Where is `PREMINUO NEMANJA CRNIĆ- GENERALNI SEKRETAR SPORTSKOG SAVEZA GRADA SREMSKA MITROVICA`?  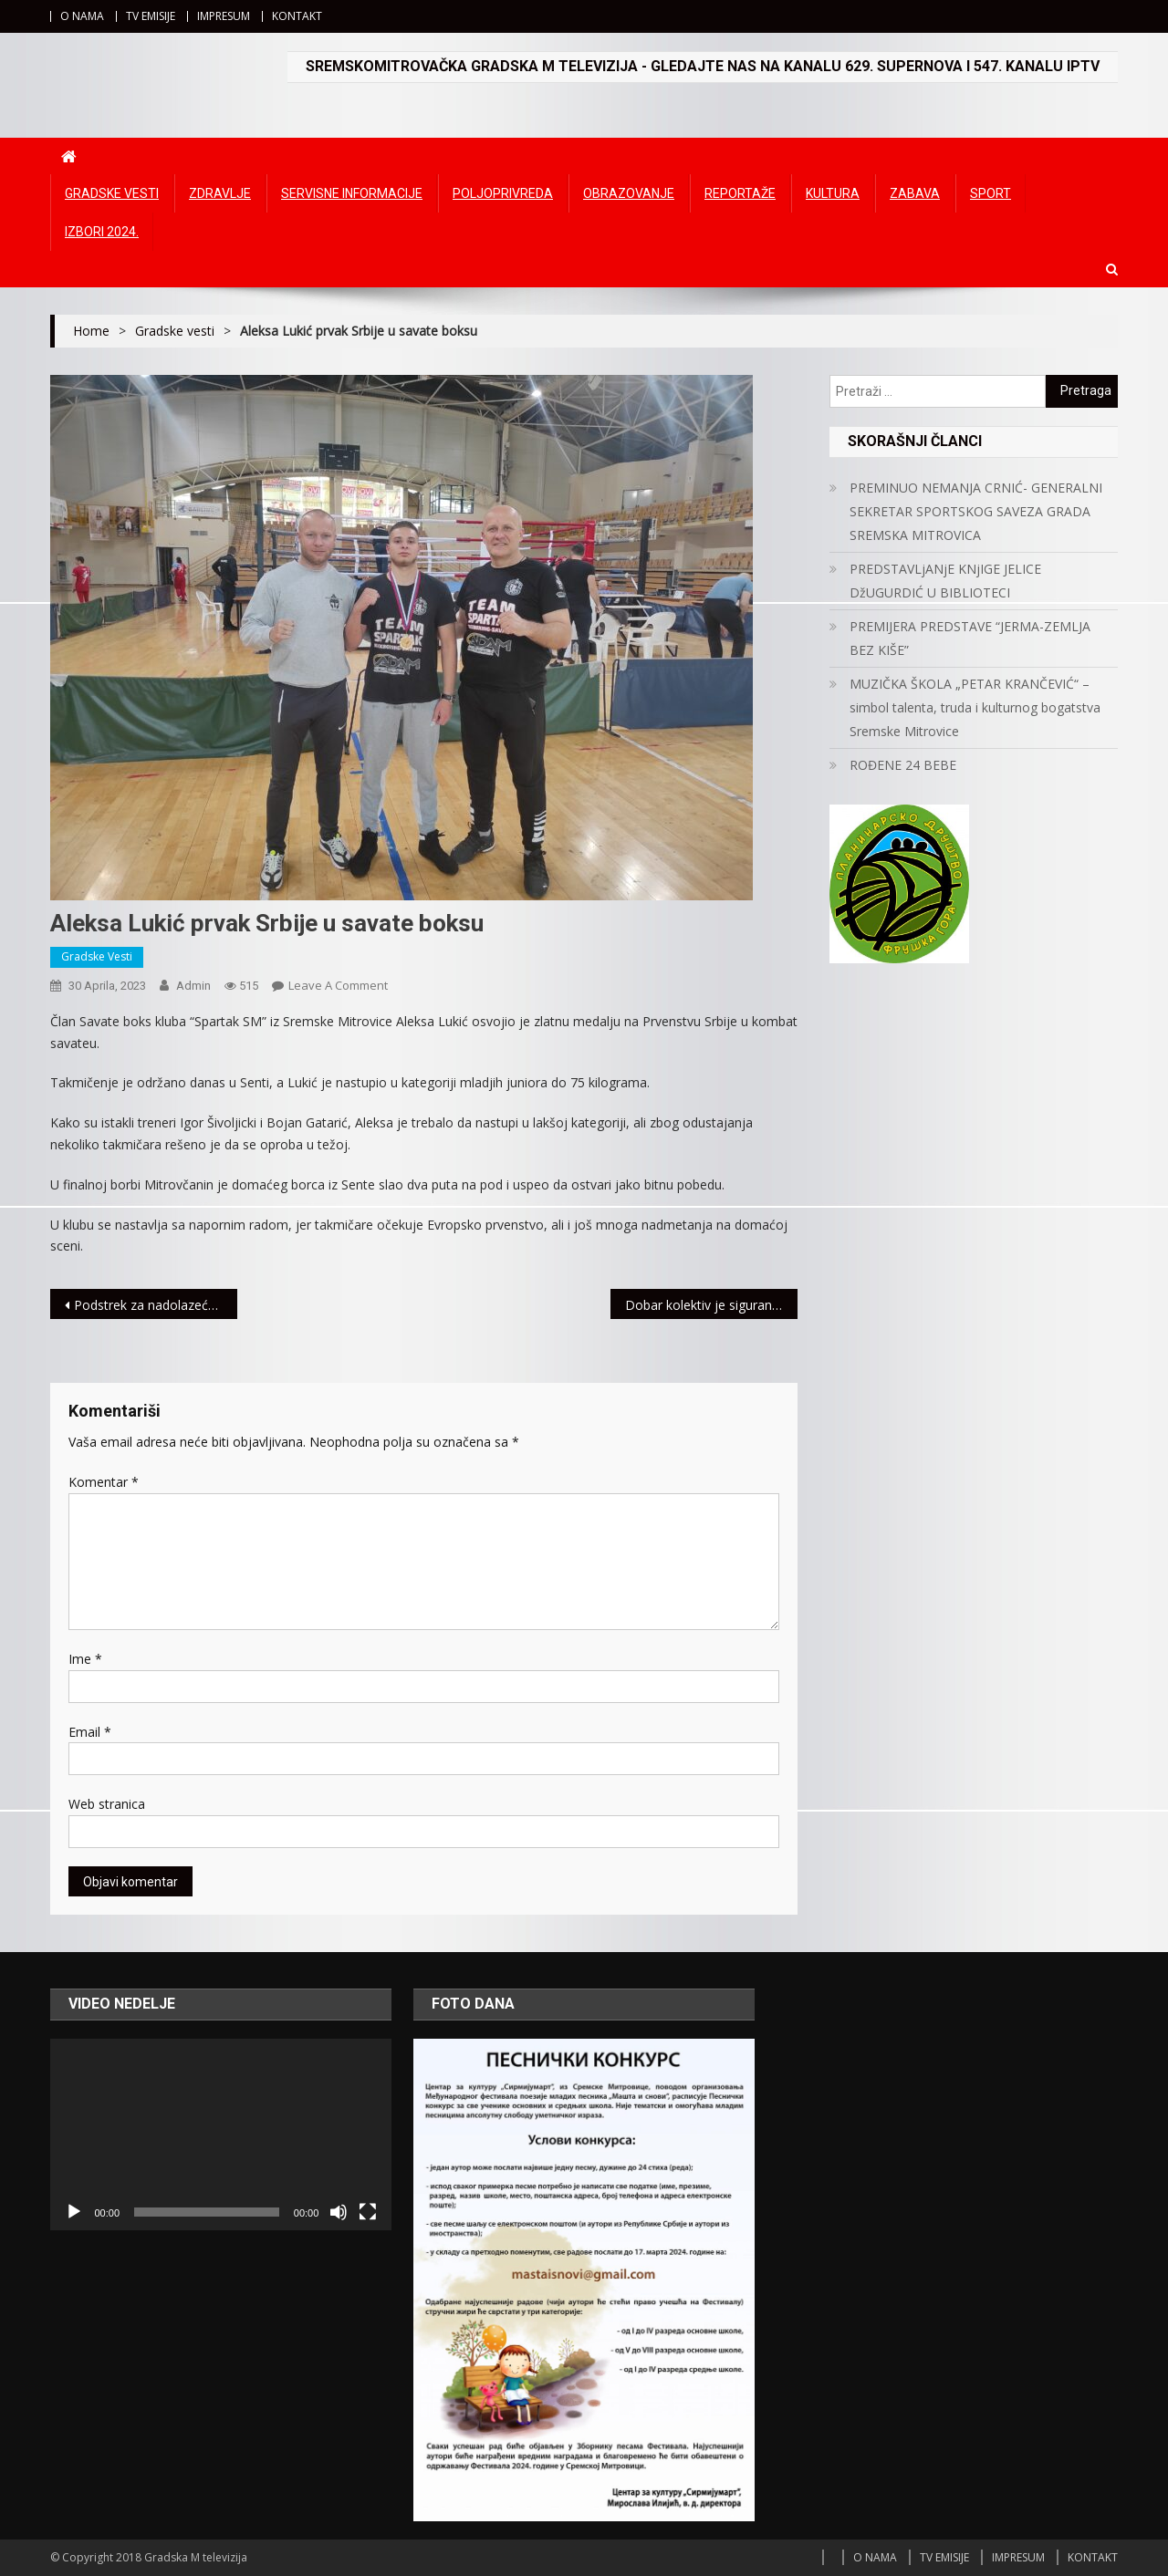 PREMINUO NEMANJA CRNIĆ- GENERALNI SEKRETAR SPORTSKOG SAVEZA GRADA SREMSKA MITROVICA is located at coordinates (976, 511).